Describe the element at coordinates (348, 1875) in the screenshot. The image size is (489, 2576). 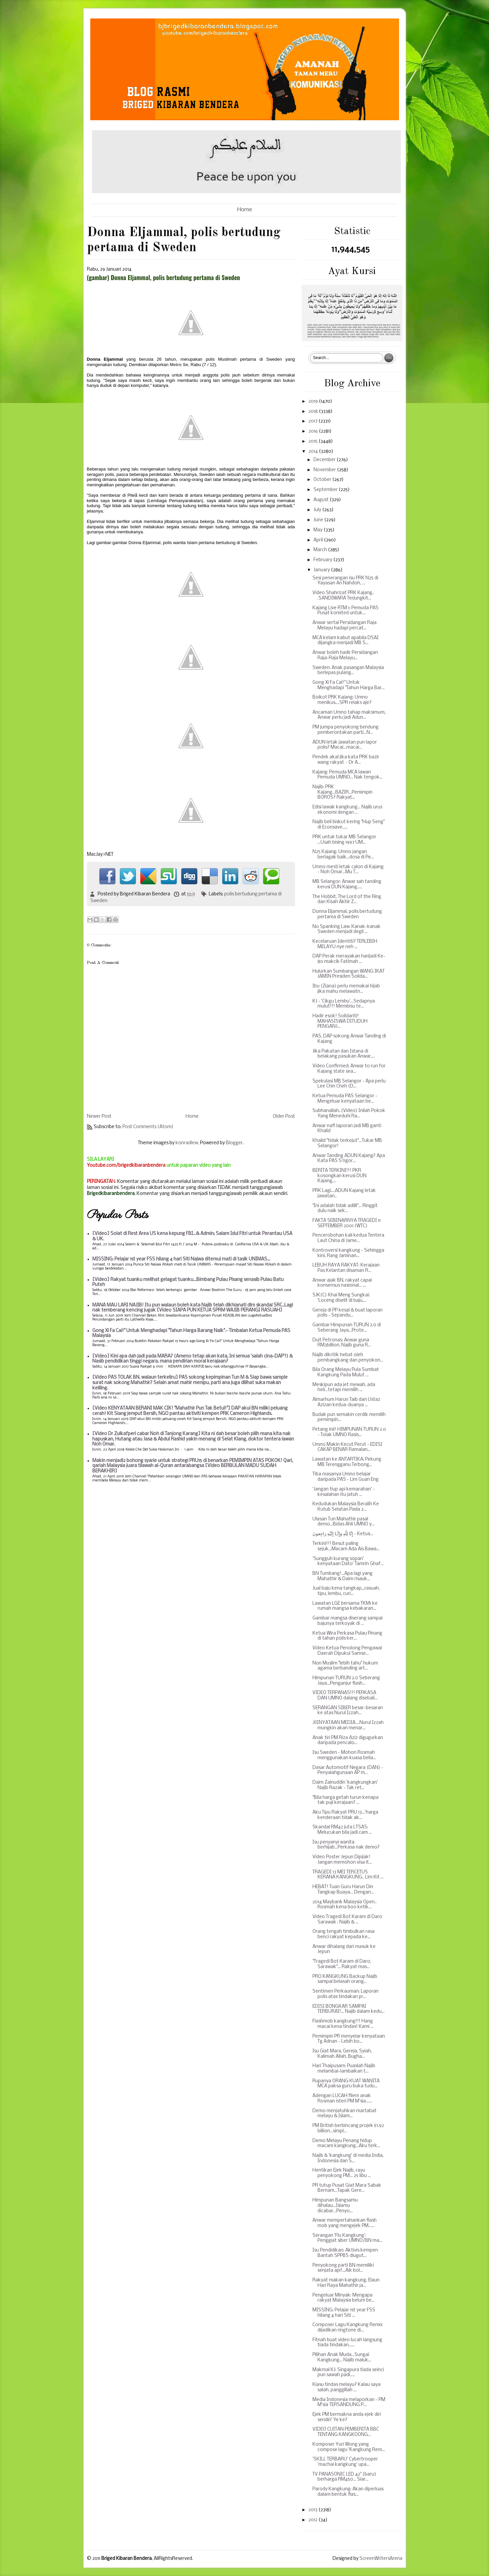
I see `TRAGEDI 13 MEI TERCETUS KERANA KANGKUNG.. Lim Kit ...` at that location.